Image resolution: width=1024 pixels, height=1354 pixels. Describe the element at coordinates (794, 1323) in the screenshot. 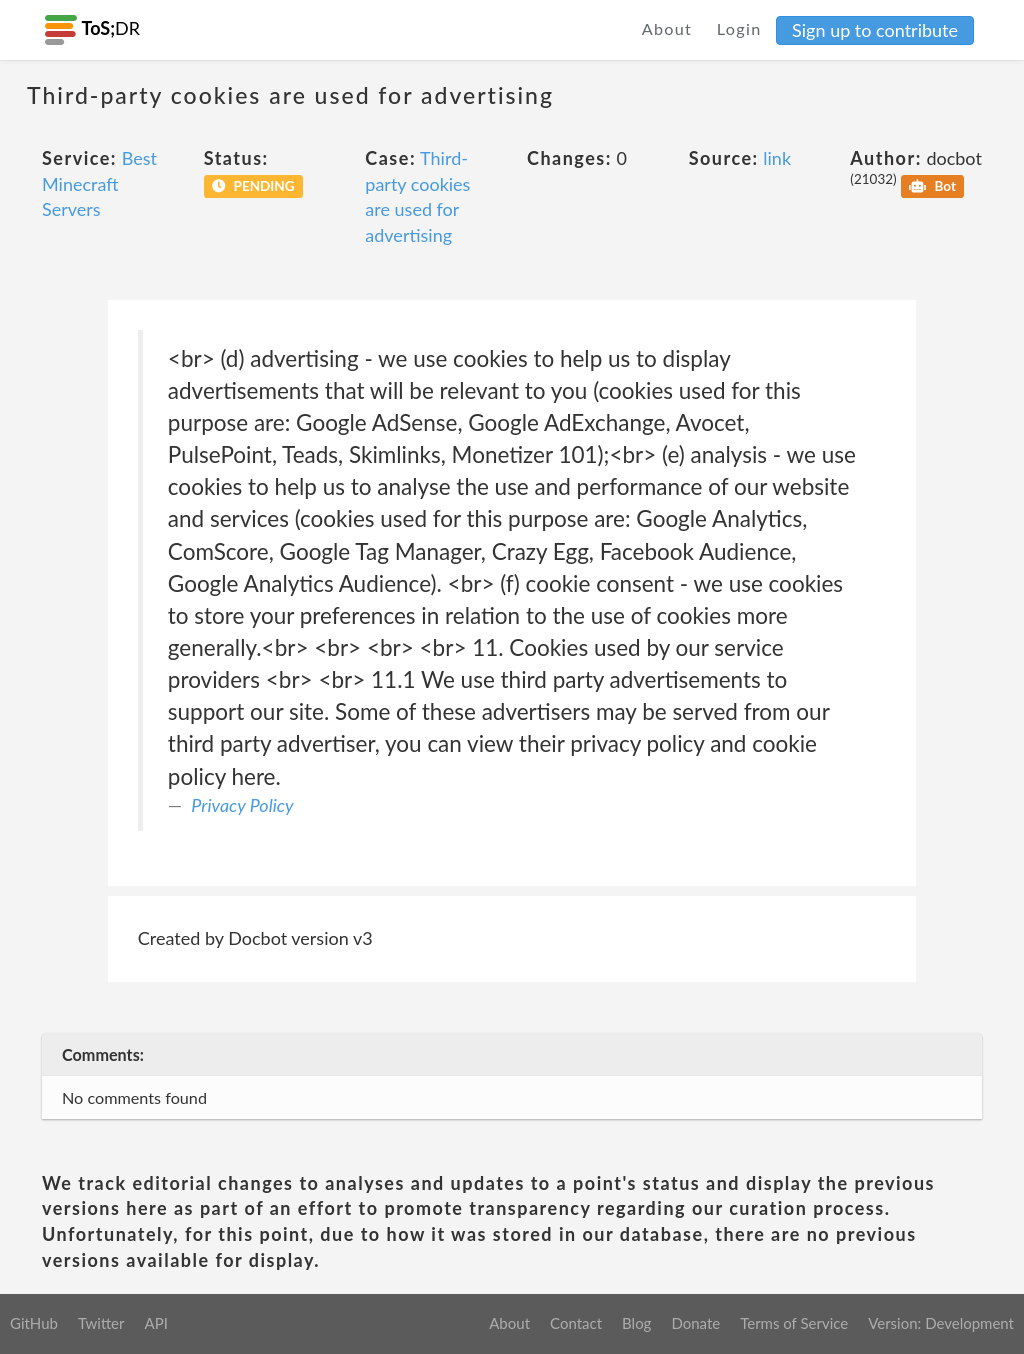

I see `Terms of Service` at that location.